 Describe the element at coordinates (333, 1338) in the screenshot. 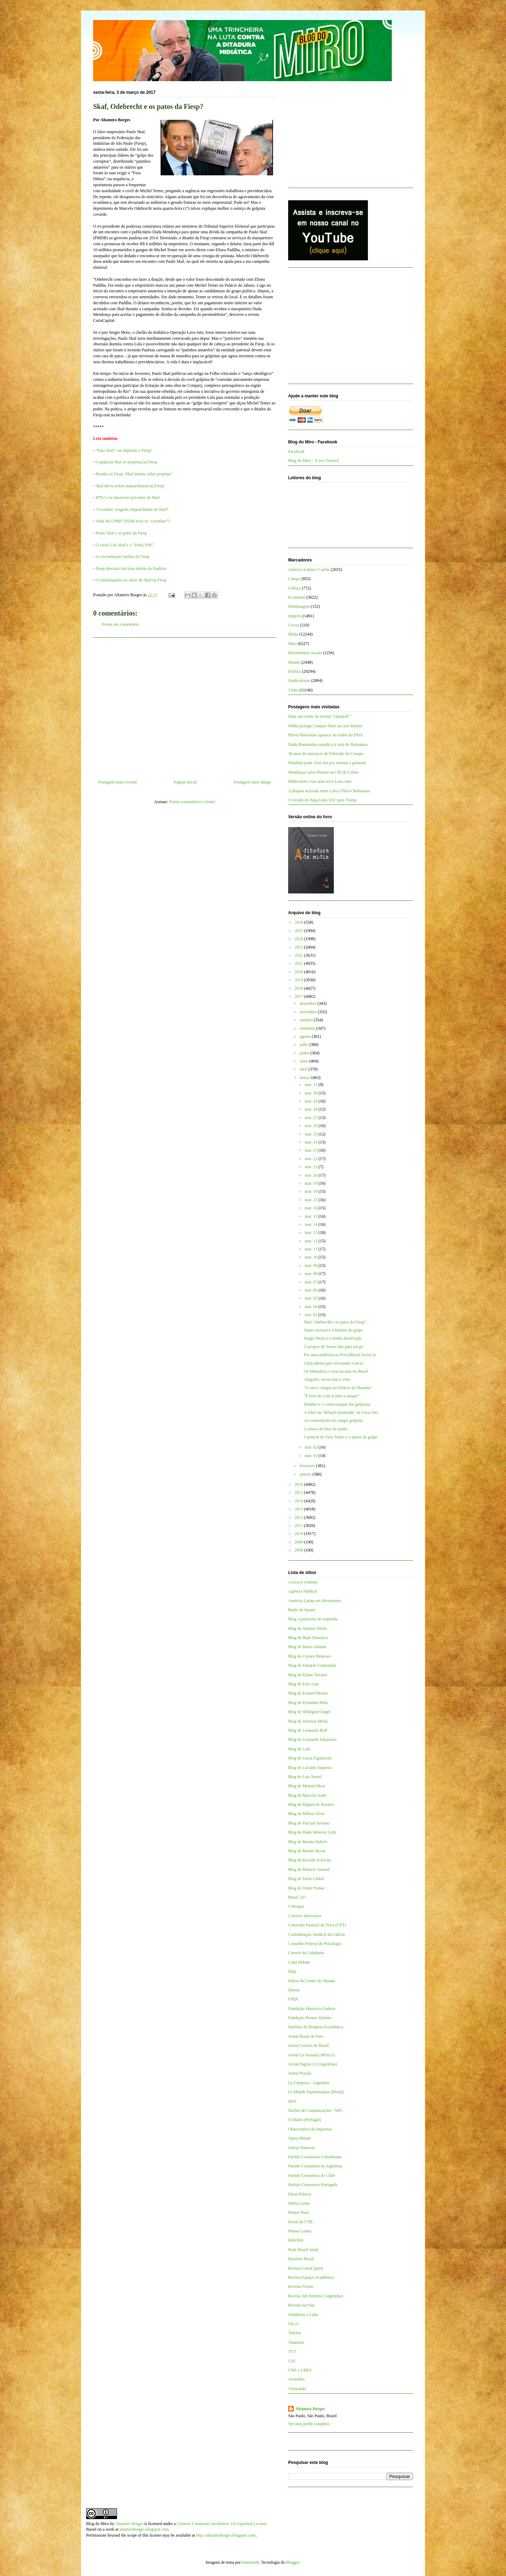

I see `Sergio Moro e a minha absolvição` at that location.